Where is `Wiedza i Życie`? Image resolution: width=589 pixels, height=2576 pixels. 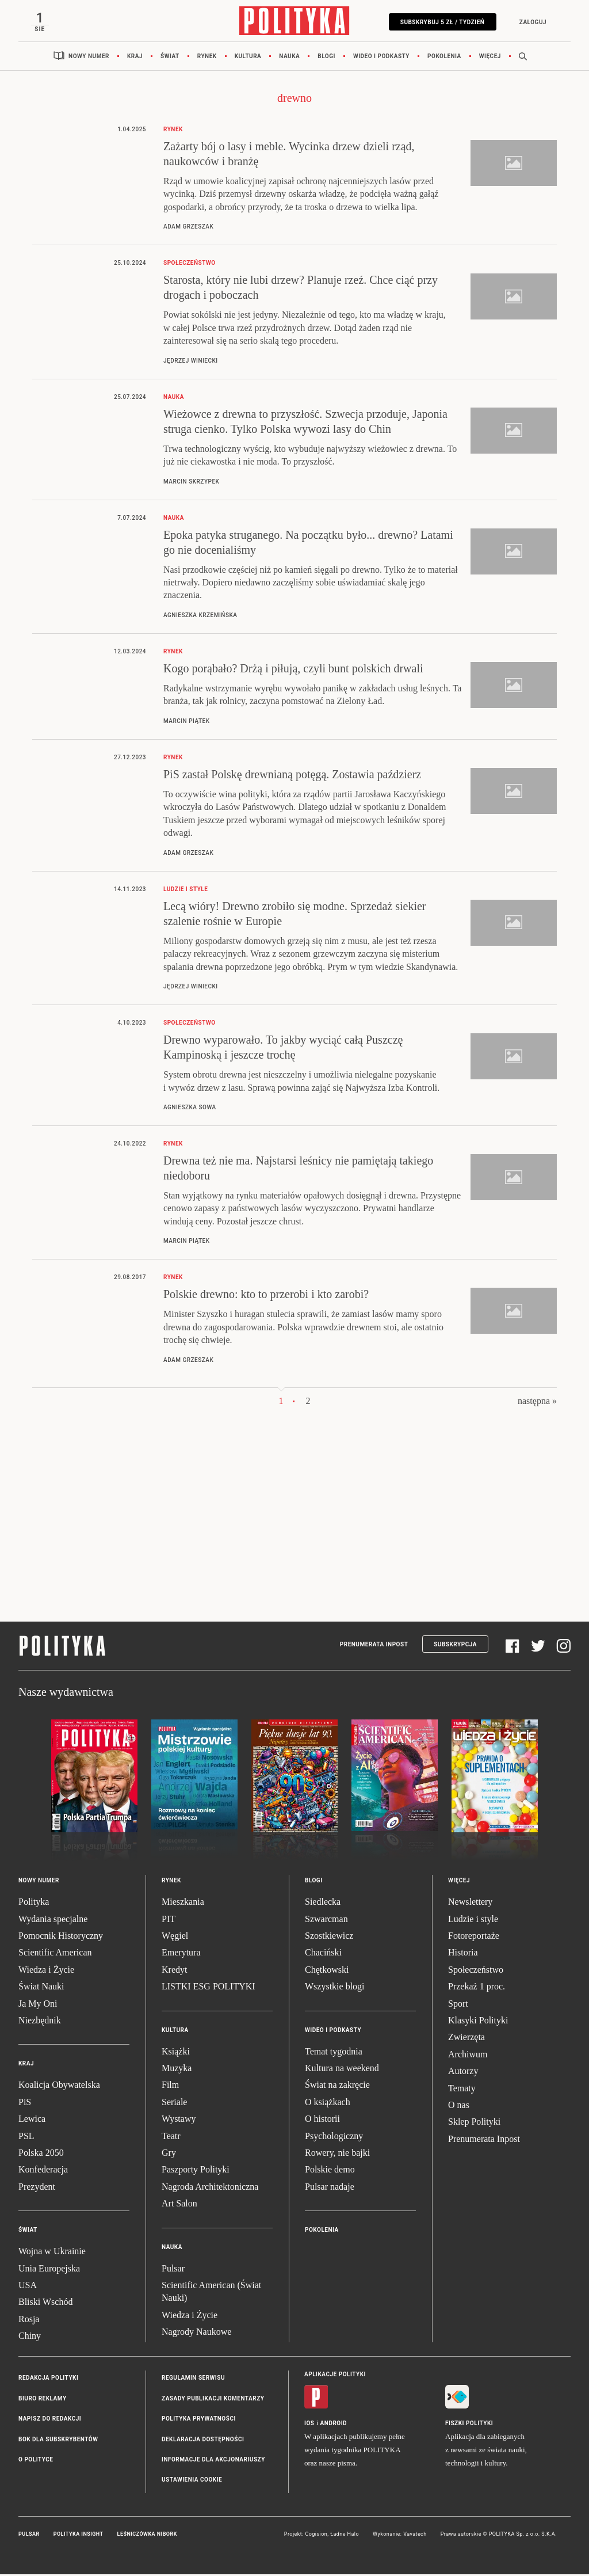 Wiedza i Życie is located at coordinates (46, 1971).